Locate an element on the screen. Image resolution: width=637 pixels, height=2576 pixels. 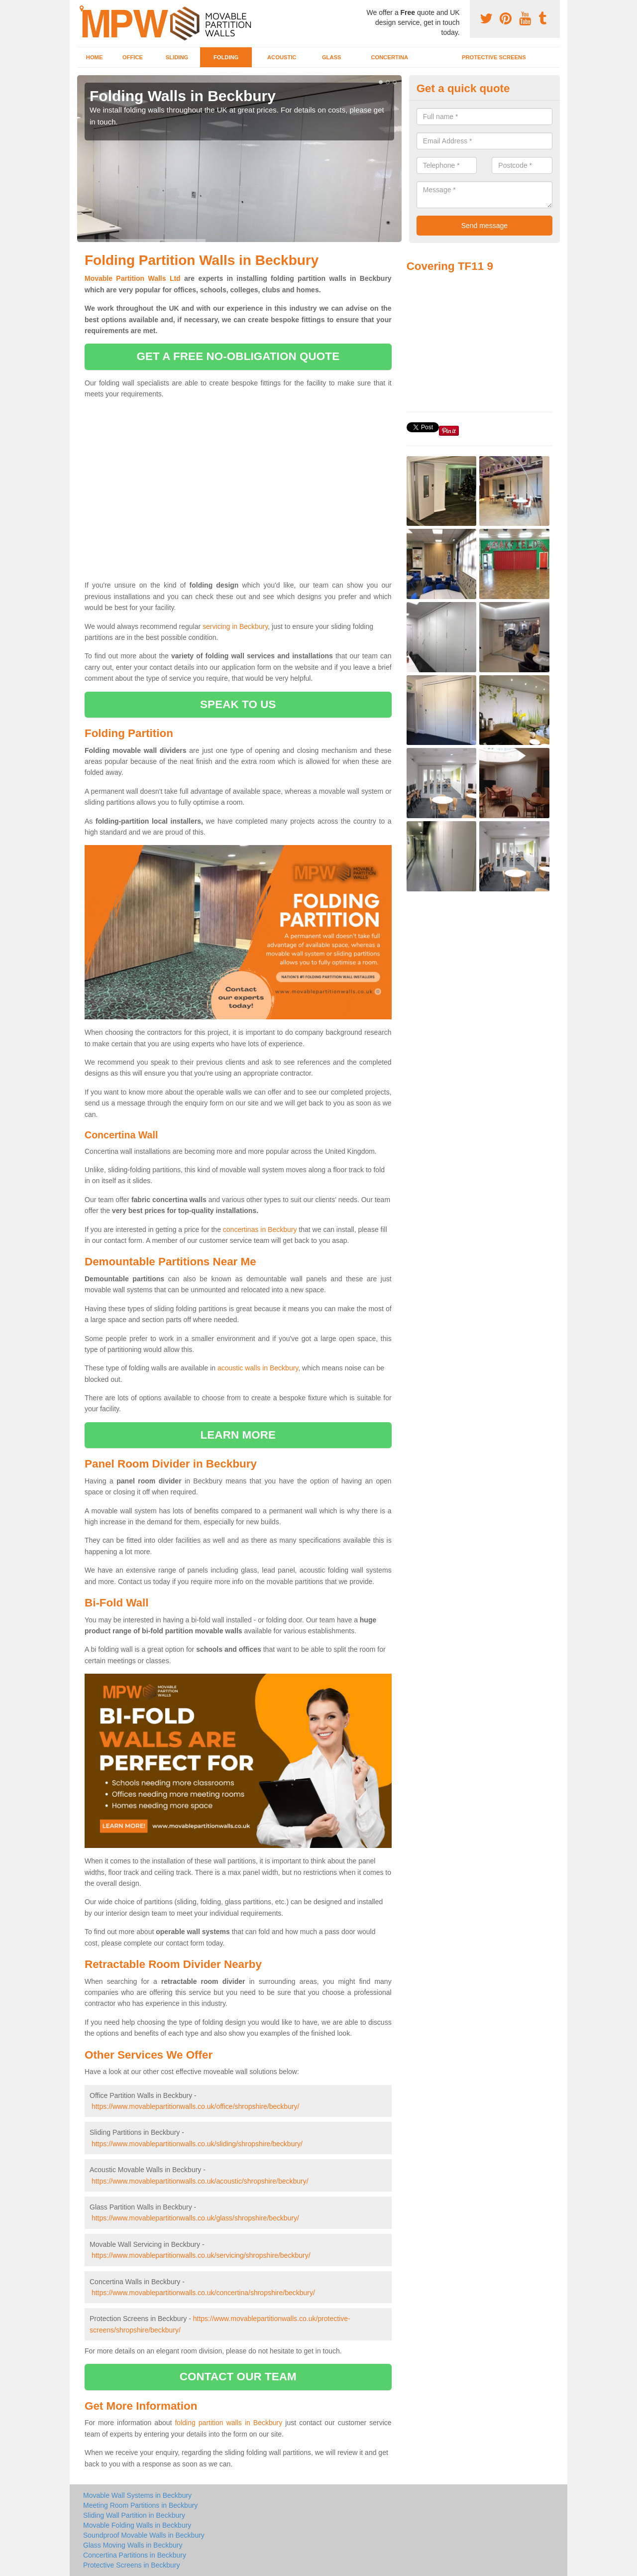
learn more is located at coordinates (238, 1435).